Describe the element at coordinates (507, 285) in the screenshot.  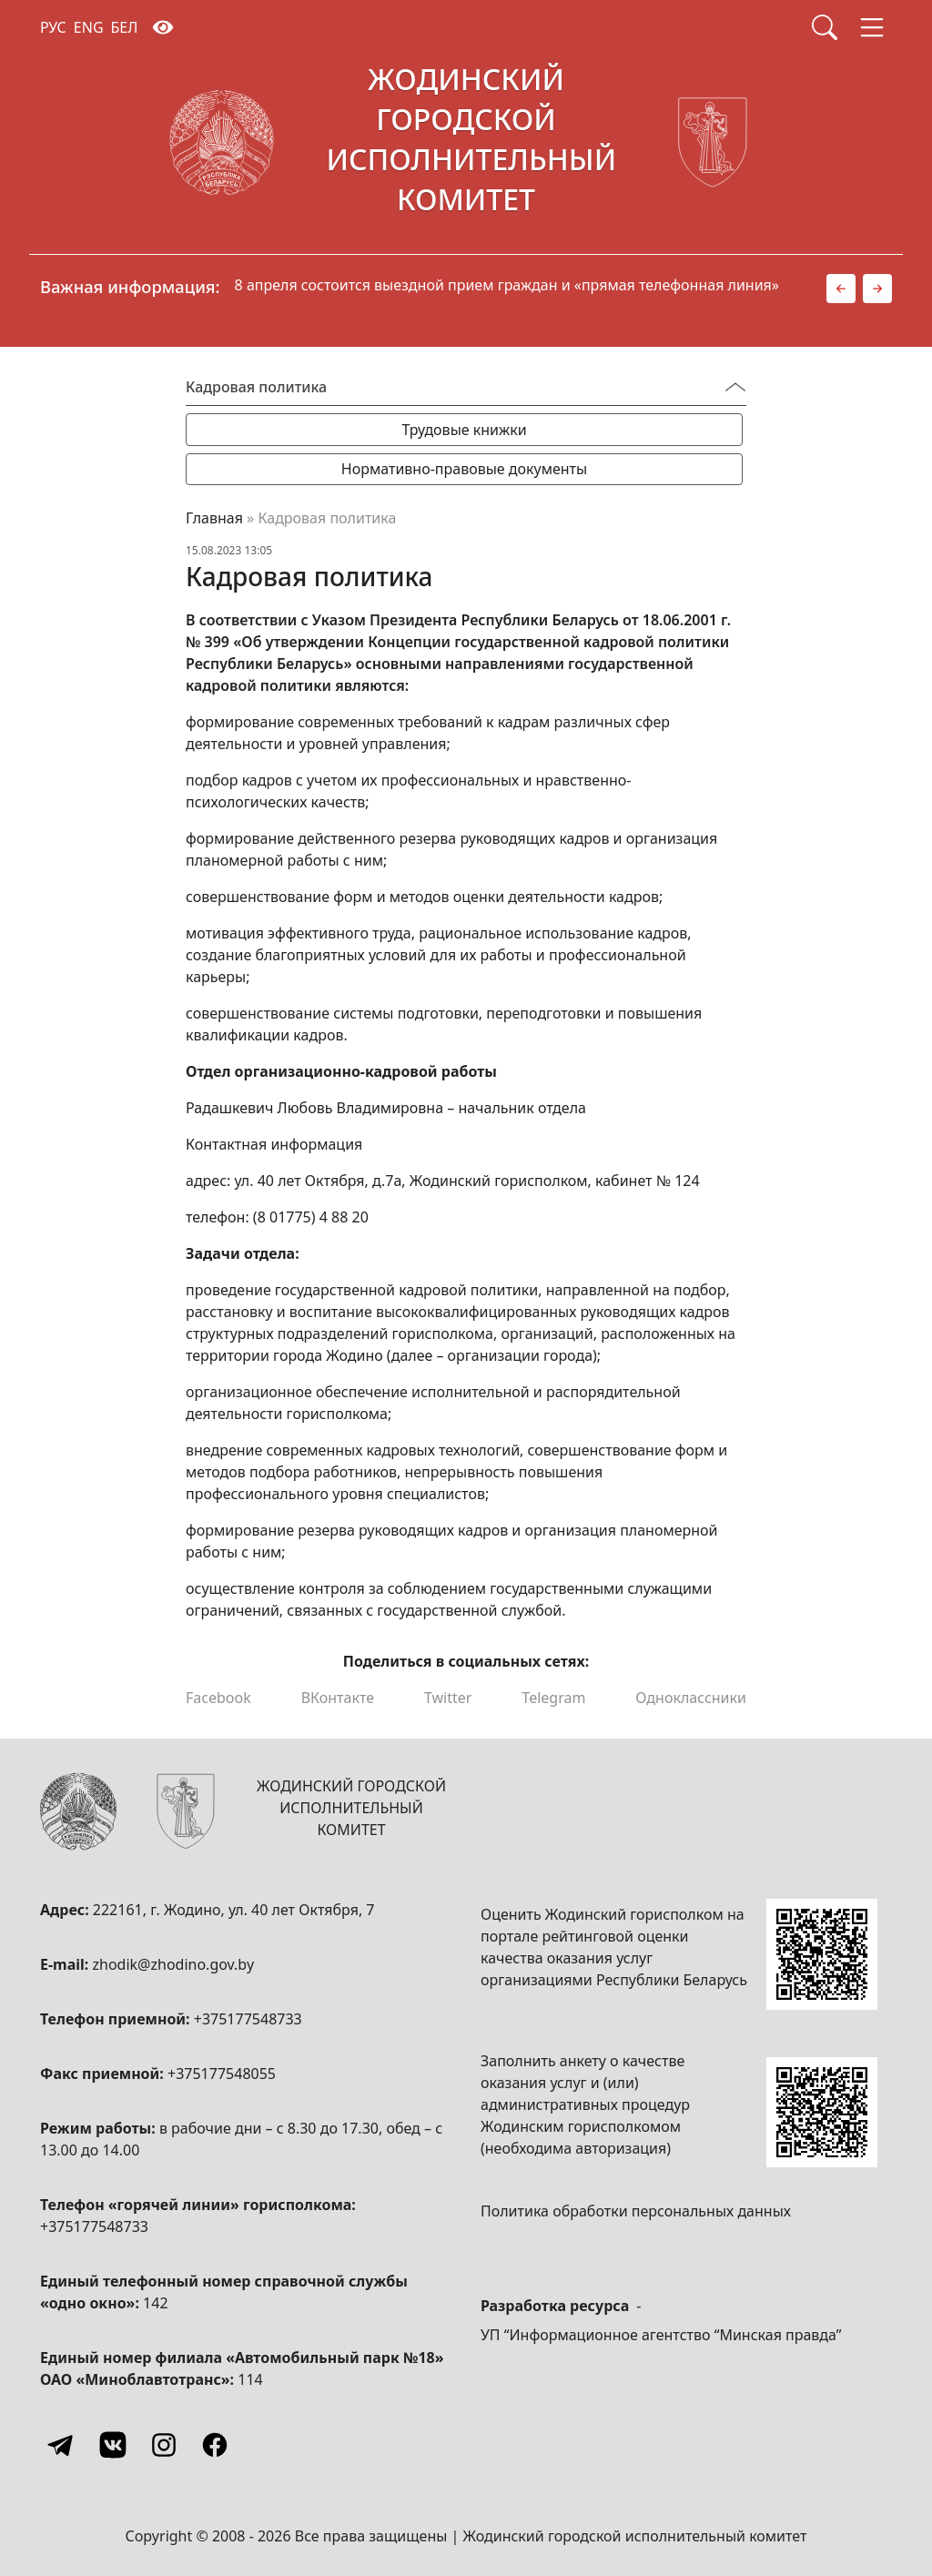
I see `8 апреля состоится выездной прием граждан и «прямая телефонная линия»` at that location.